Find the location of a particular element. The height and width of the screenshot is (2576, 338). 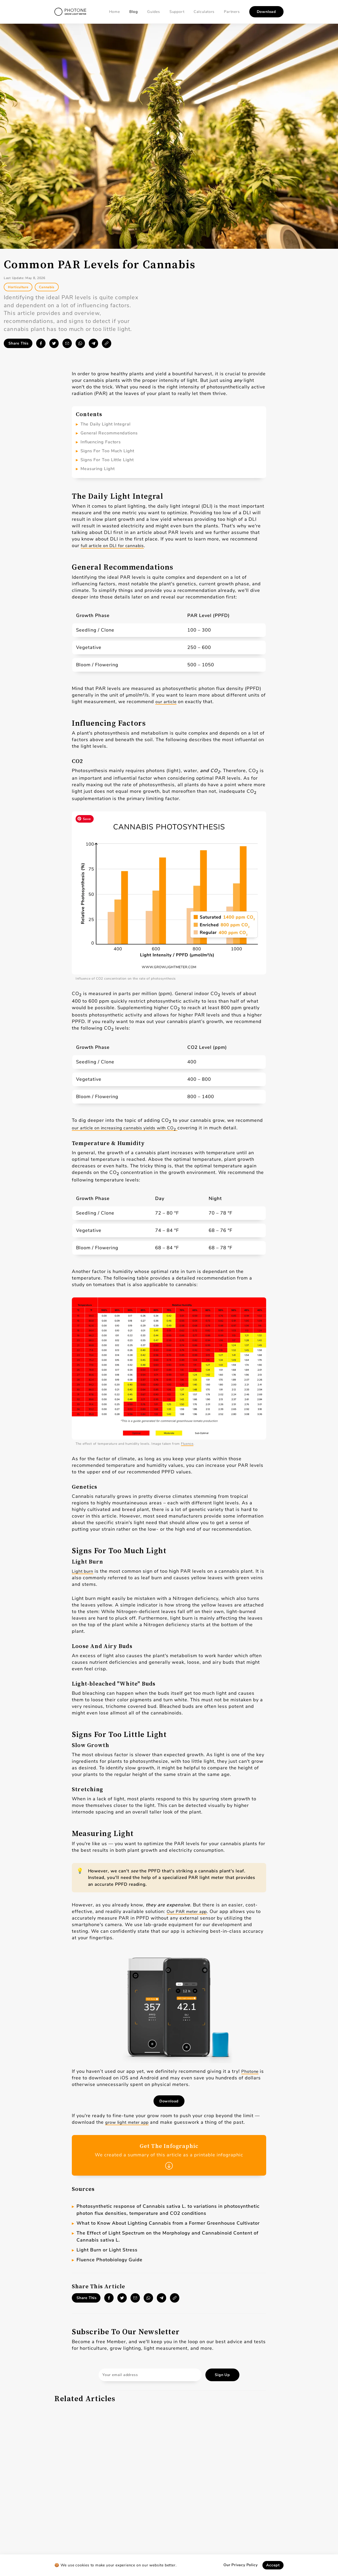

Support is located at coordinates (176, 11).